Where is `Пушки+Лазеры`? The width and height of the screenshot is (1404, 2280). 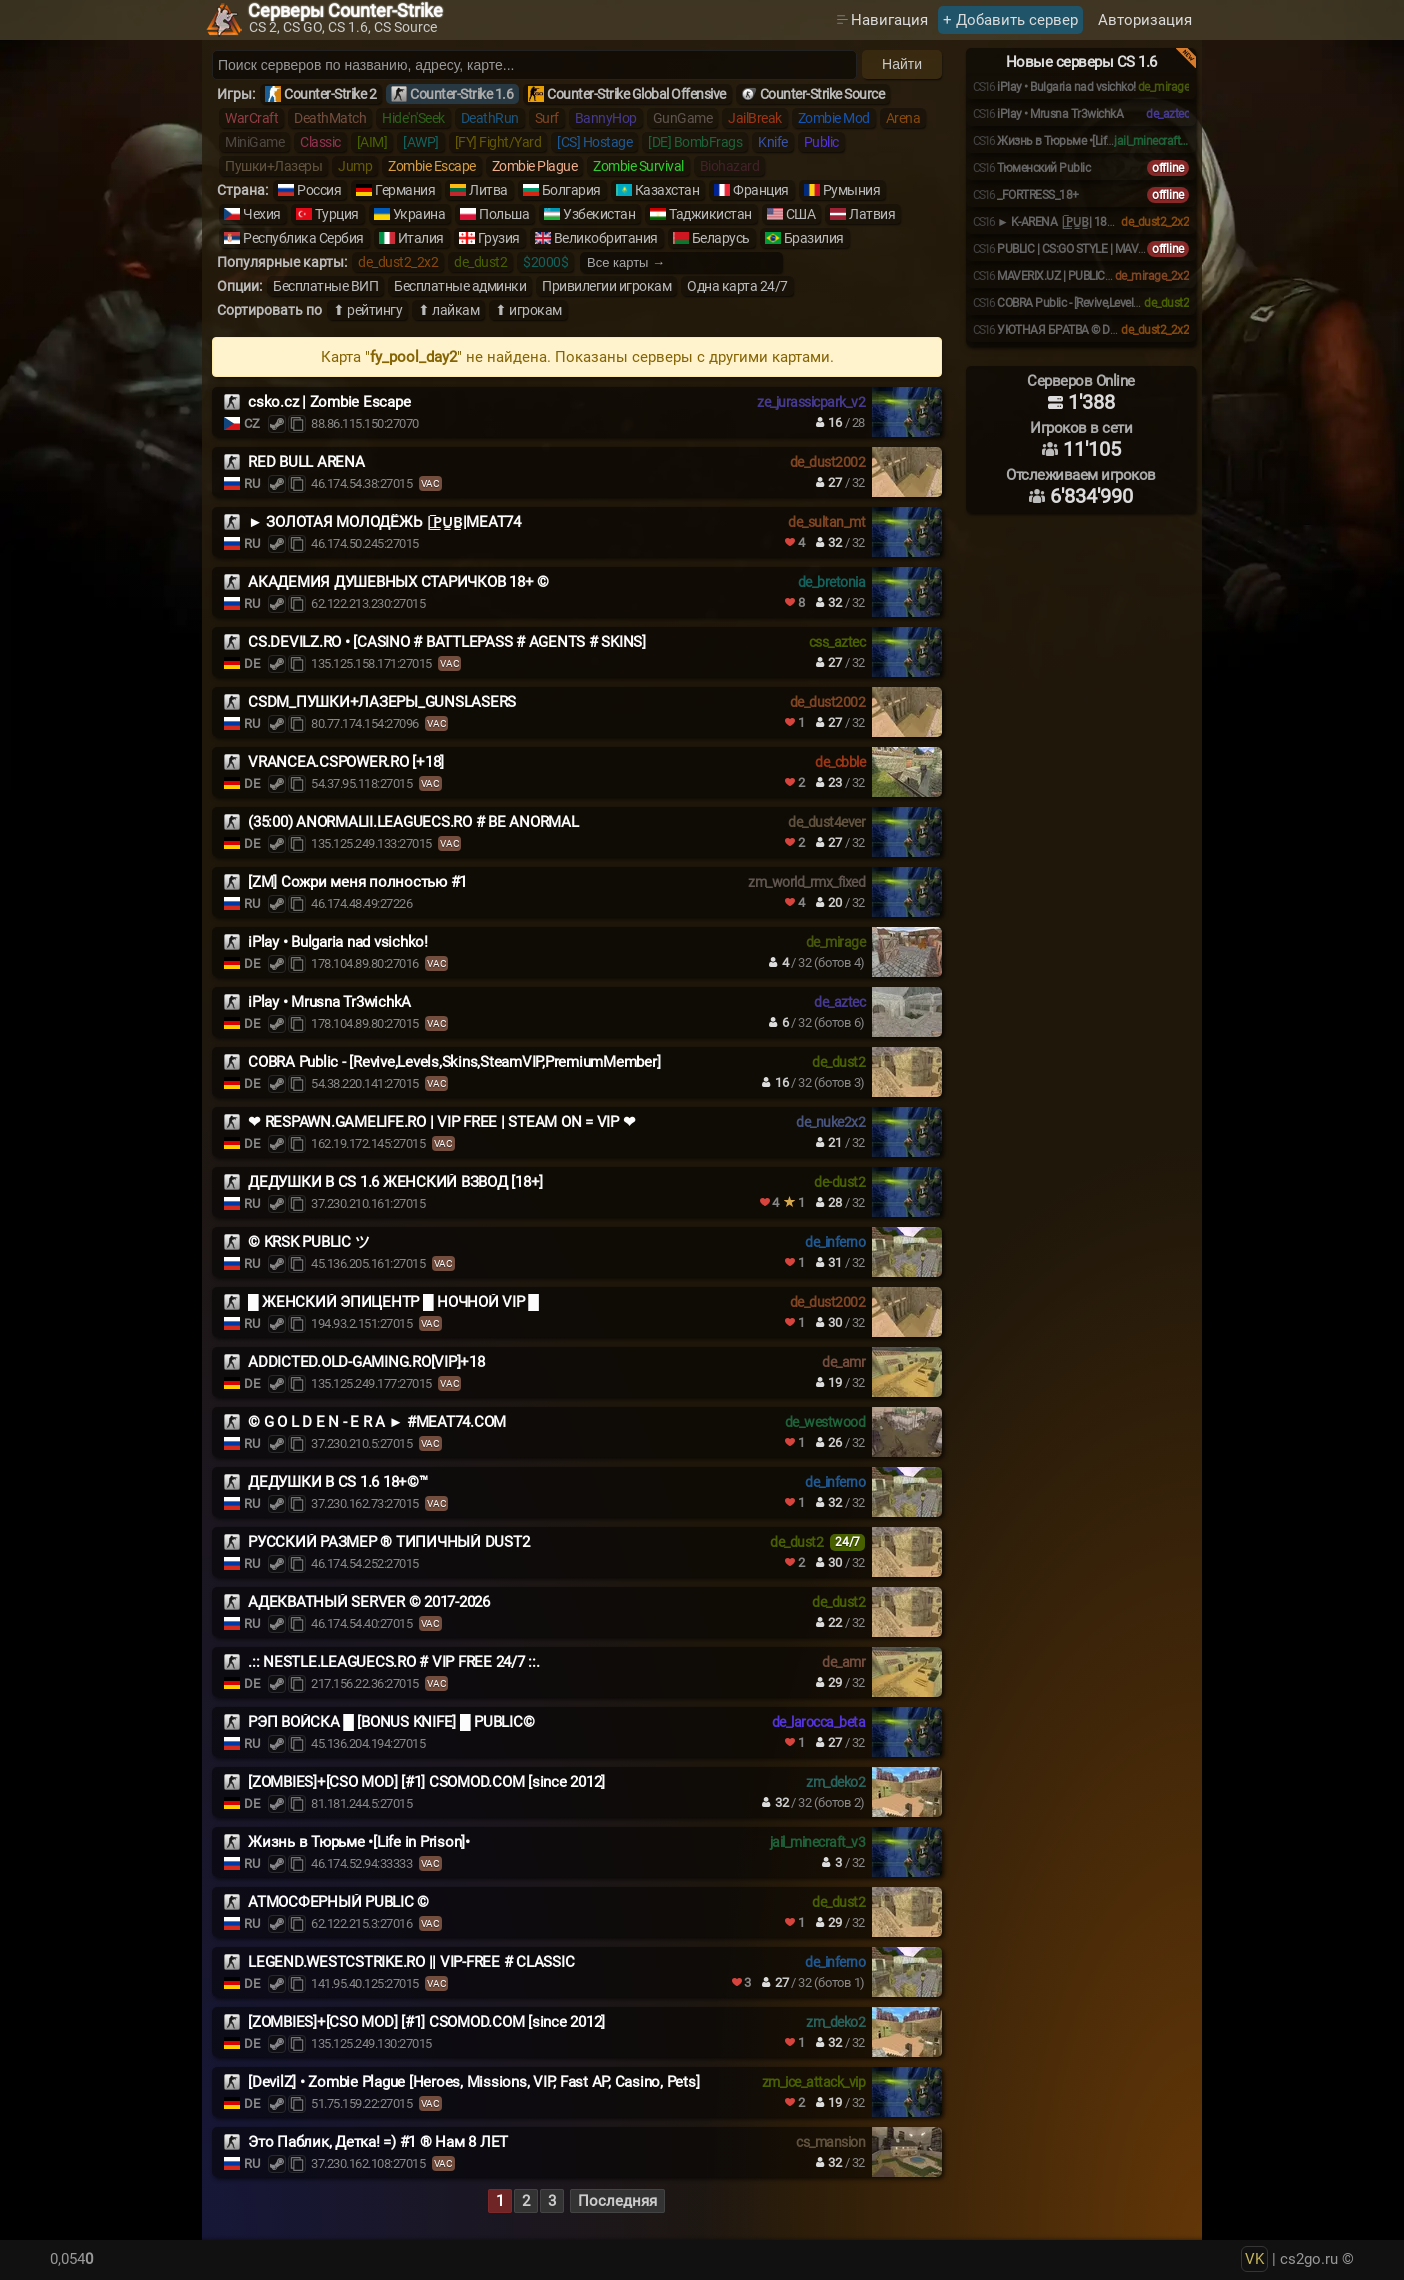
Пушки+Лазеры is located at coordinates (273, 166).